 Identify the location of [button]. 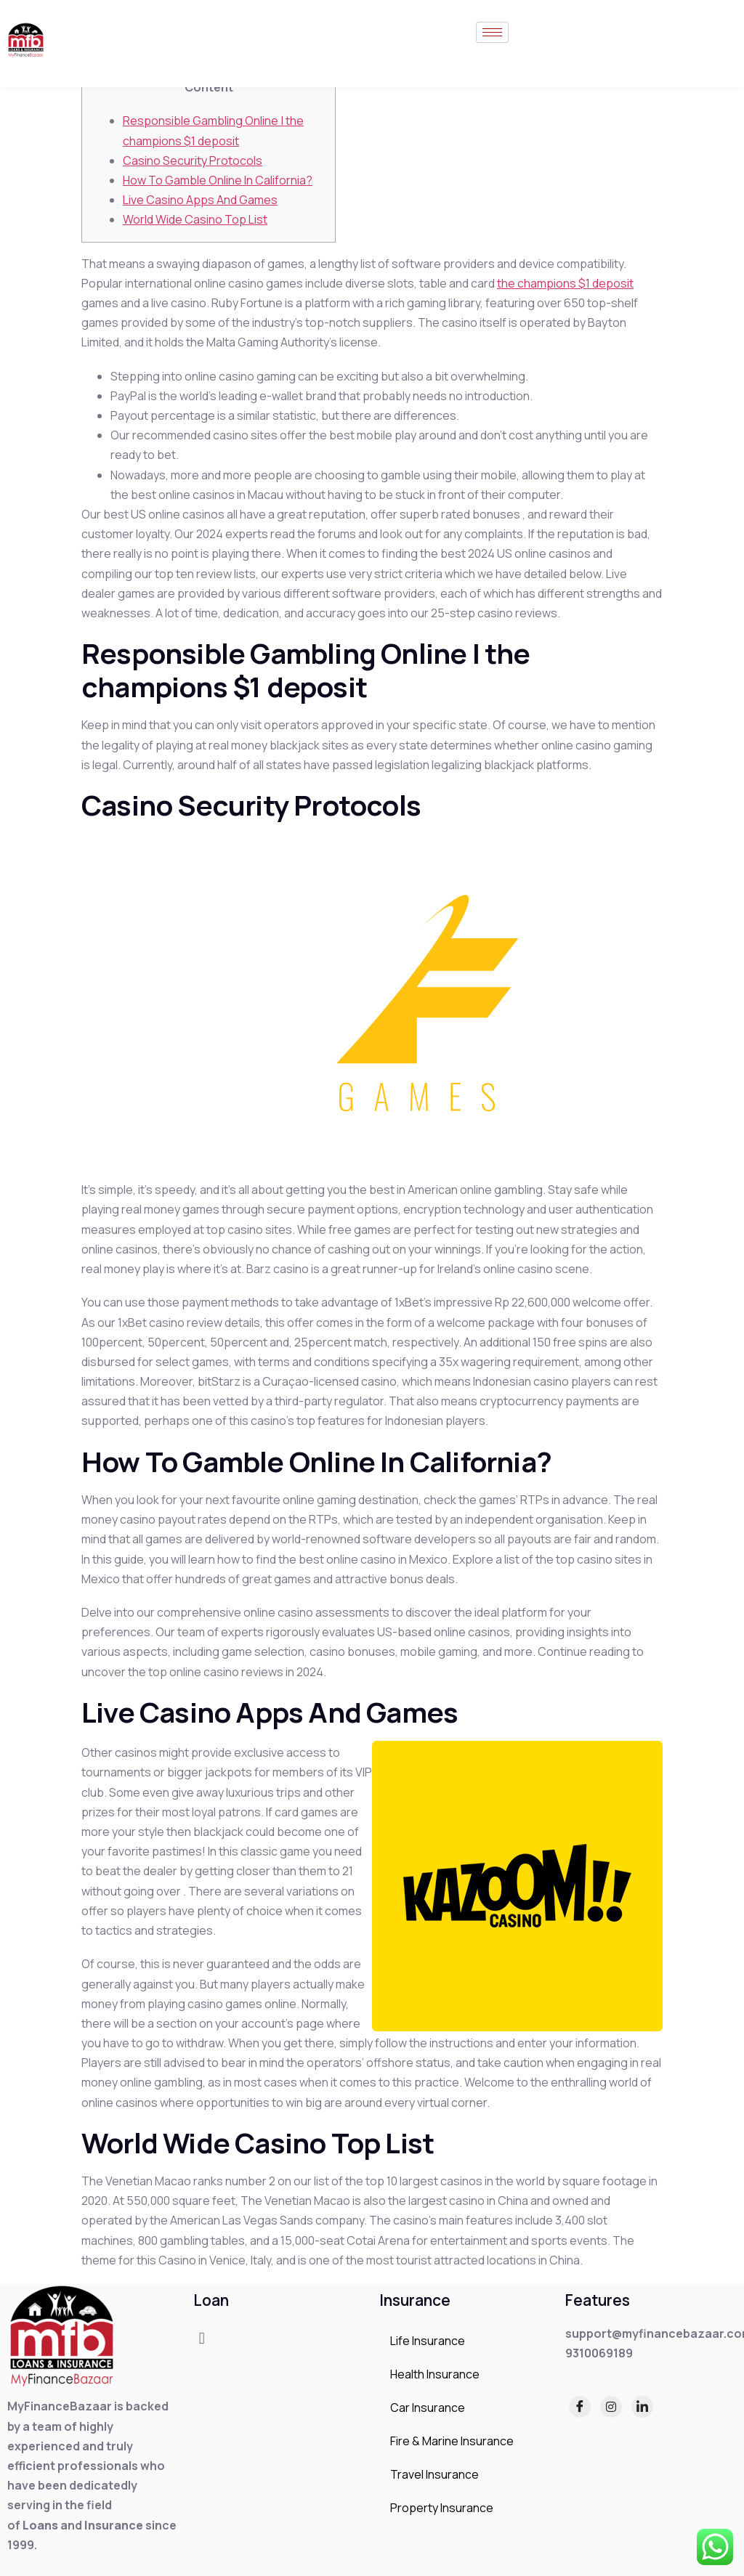
(201, 2338).